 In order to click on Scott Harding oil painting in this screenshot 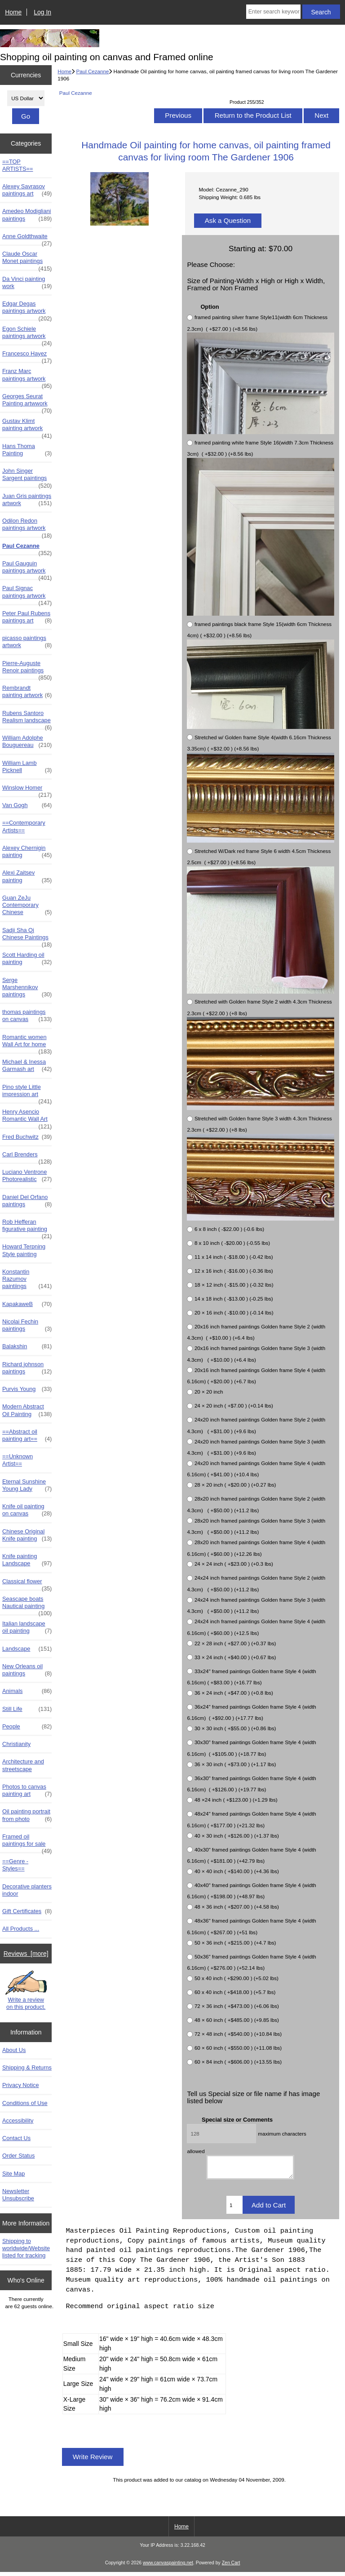, I will do `click(27, 958)`.